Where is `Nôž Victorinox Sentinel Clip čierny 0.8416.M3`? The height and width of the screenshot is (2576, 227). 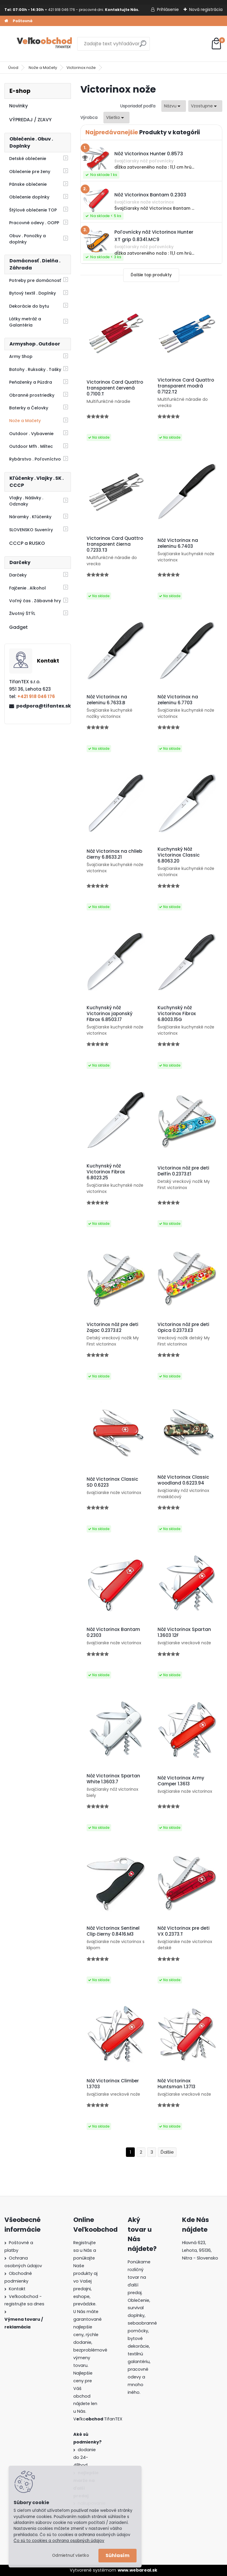 Nôž Victorinox Sentinel Clip čierny 0.8416.M3 is located at coordinates (113, 1931).